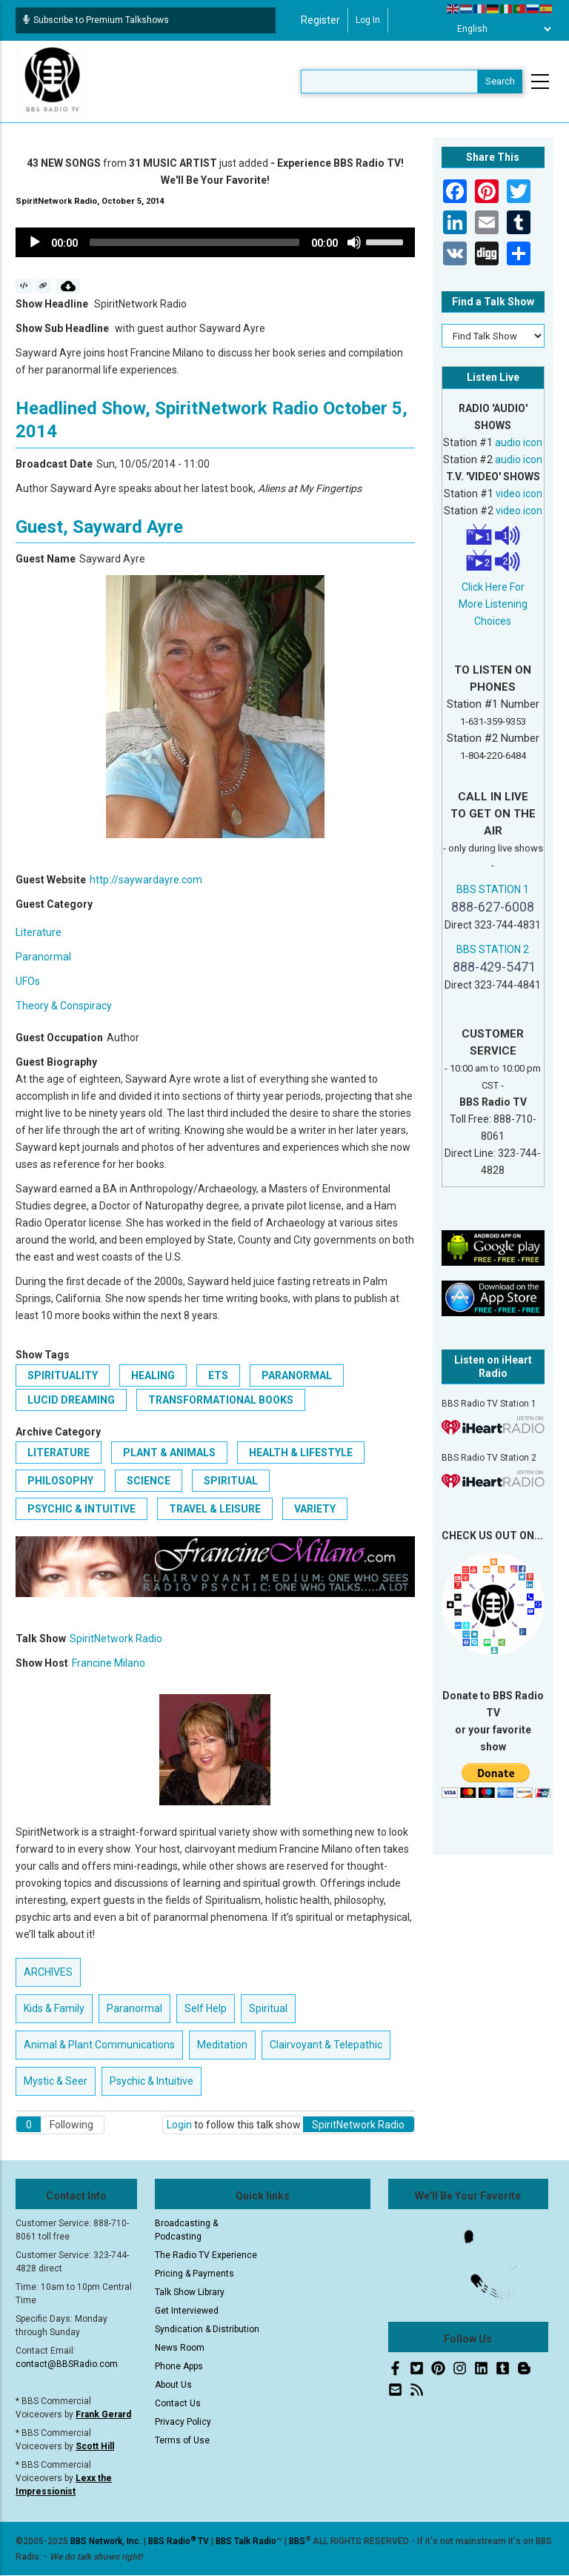 Image resolution: width=569 pixels, height=2576 pixels. Describe the element at coordinates (169, 1452) in the screenshot. I see `Plant & Animals` at that location.